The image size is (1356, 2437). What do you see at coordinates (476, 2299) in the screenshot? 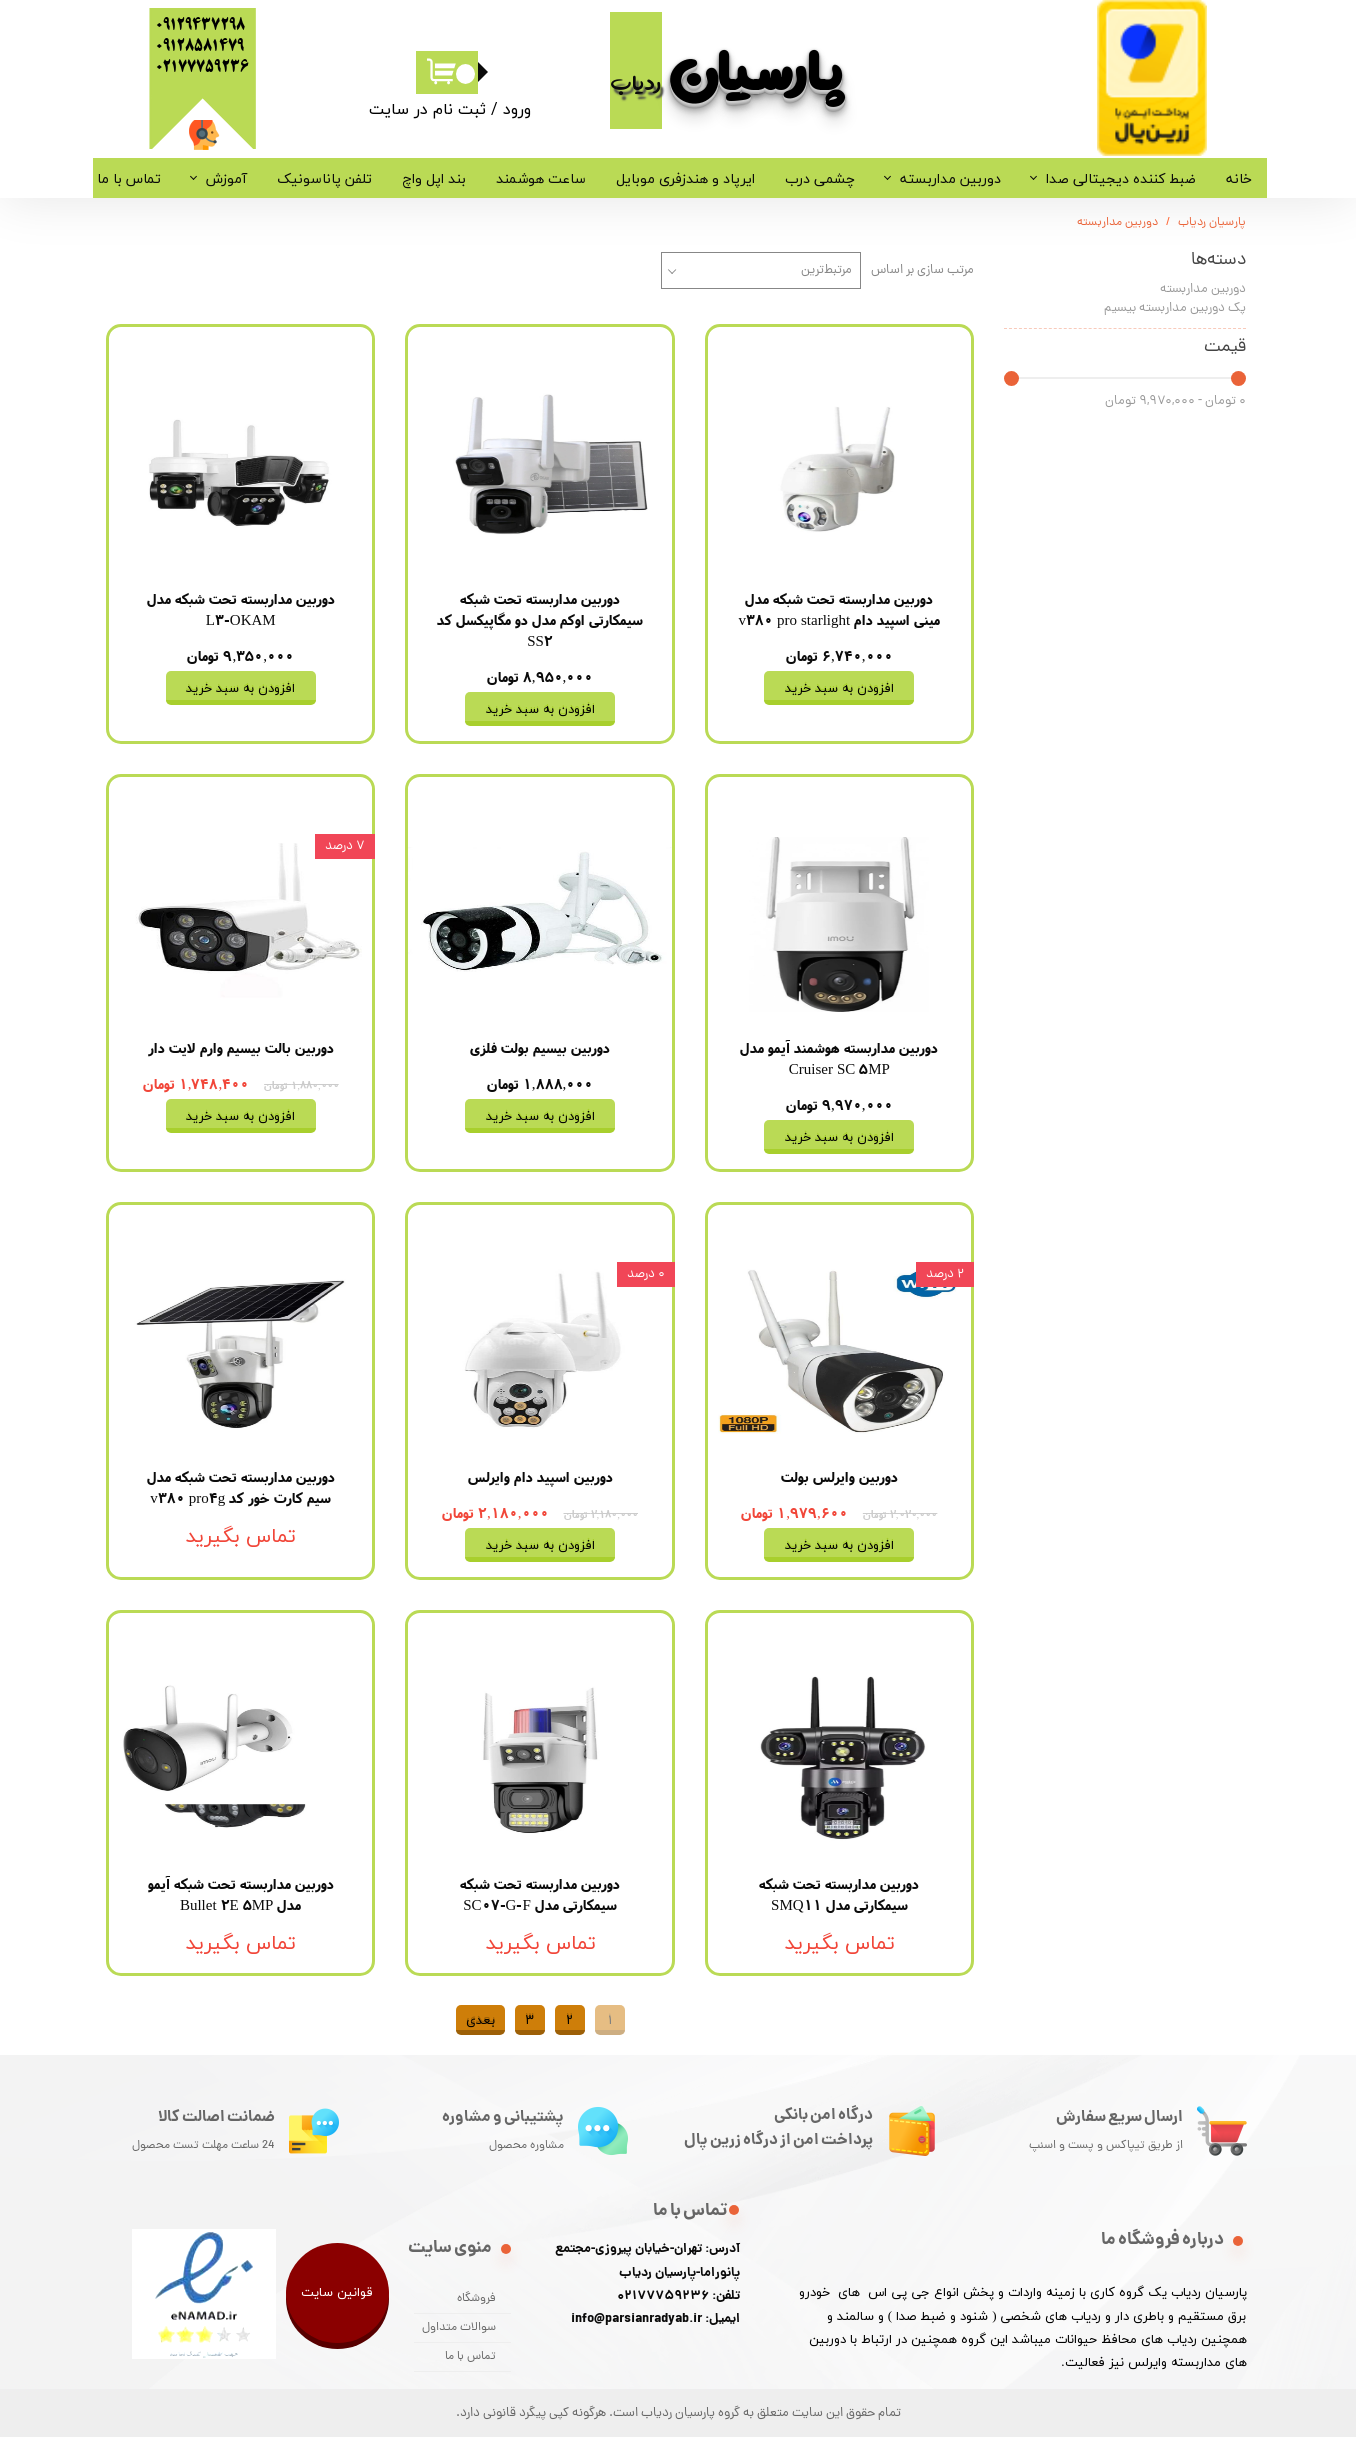
I see `فروشگاه` at bounding box center [476, 2299].